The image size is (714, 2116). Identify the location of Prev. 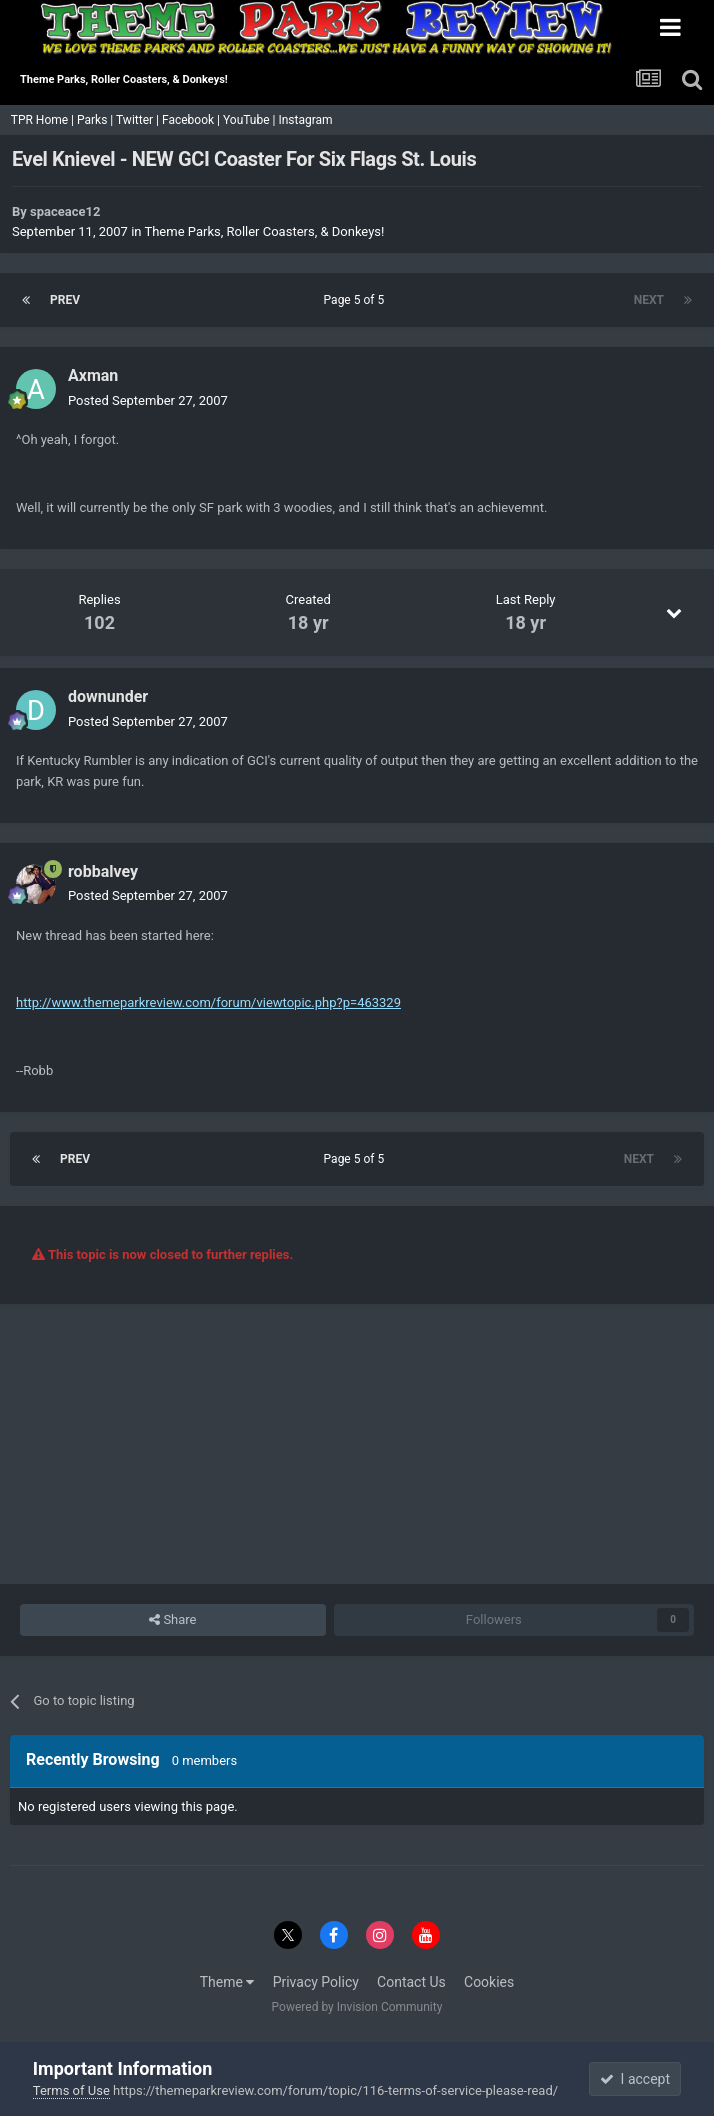
(65, 300).